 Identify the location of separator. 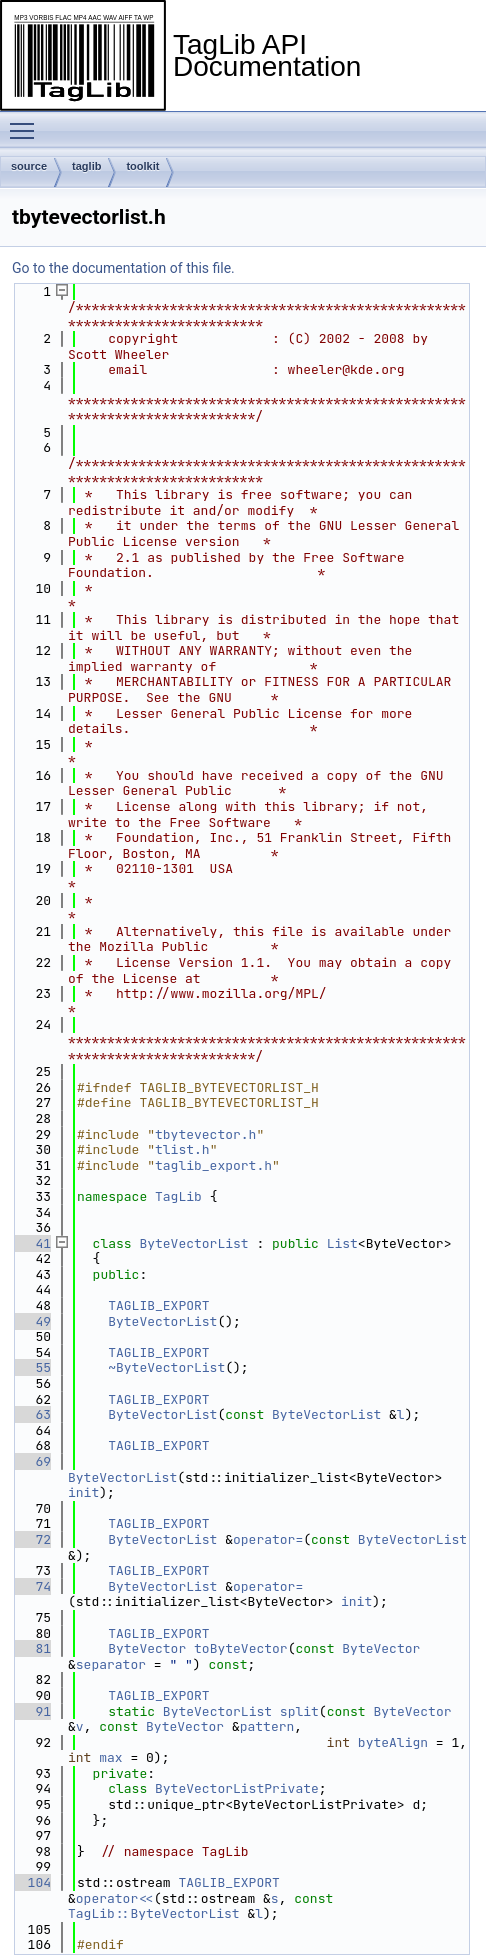
(111, 1664).